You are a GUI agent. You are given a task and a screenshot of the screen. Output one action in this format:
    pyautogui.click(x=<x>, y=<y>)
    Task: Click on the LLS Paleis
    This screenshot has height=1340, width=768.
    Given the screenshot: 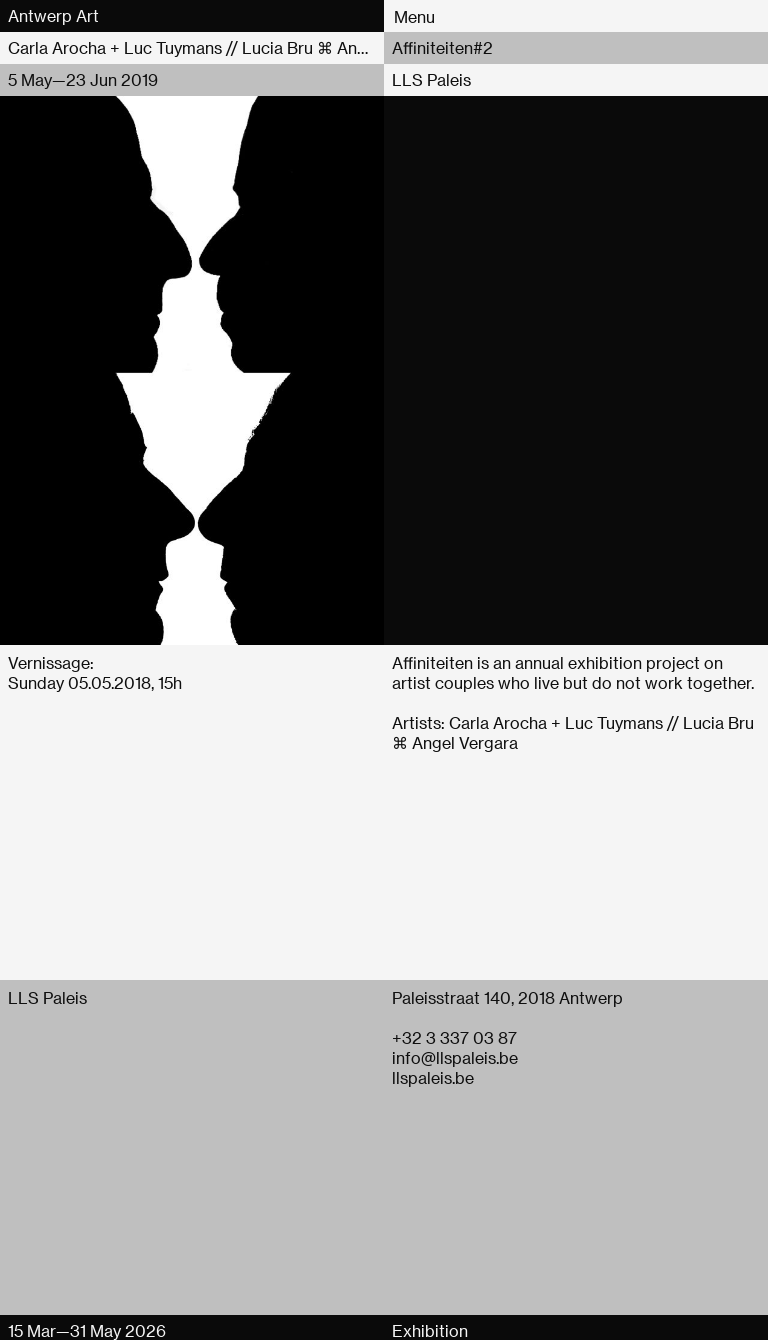 What is the action you would take?
    pyautogui.click(x=431, y=79)
    